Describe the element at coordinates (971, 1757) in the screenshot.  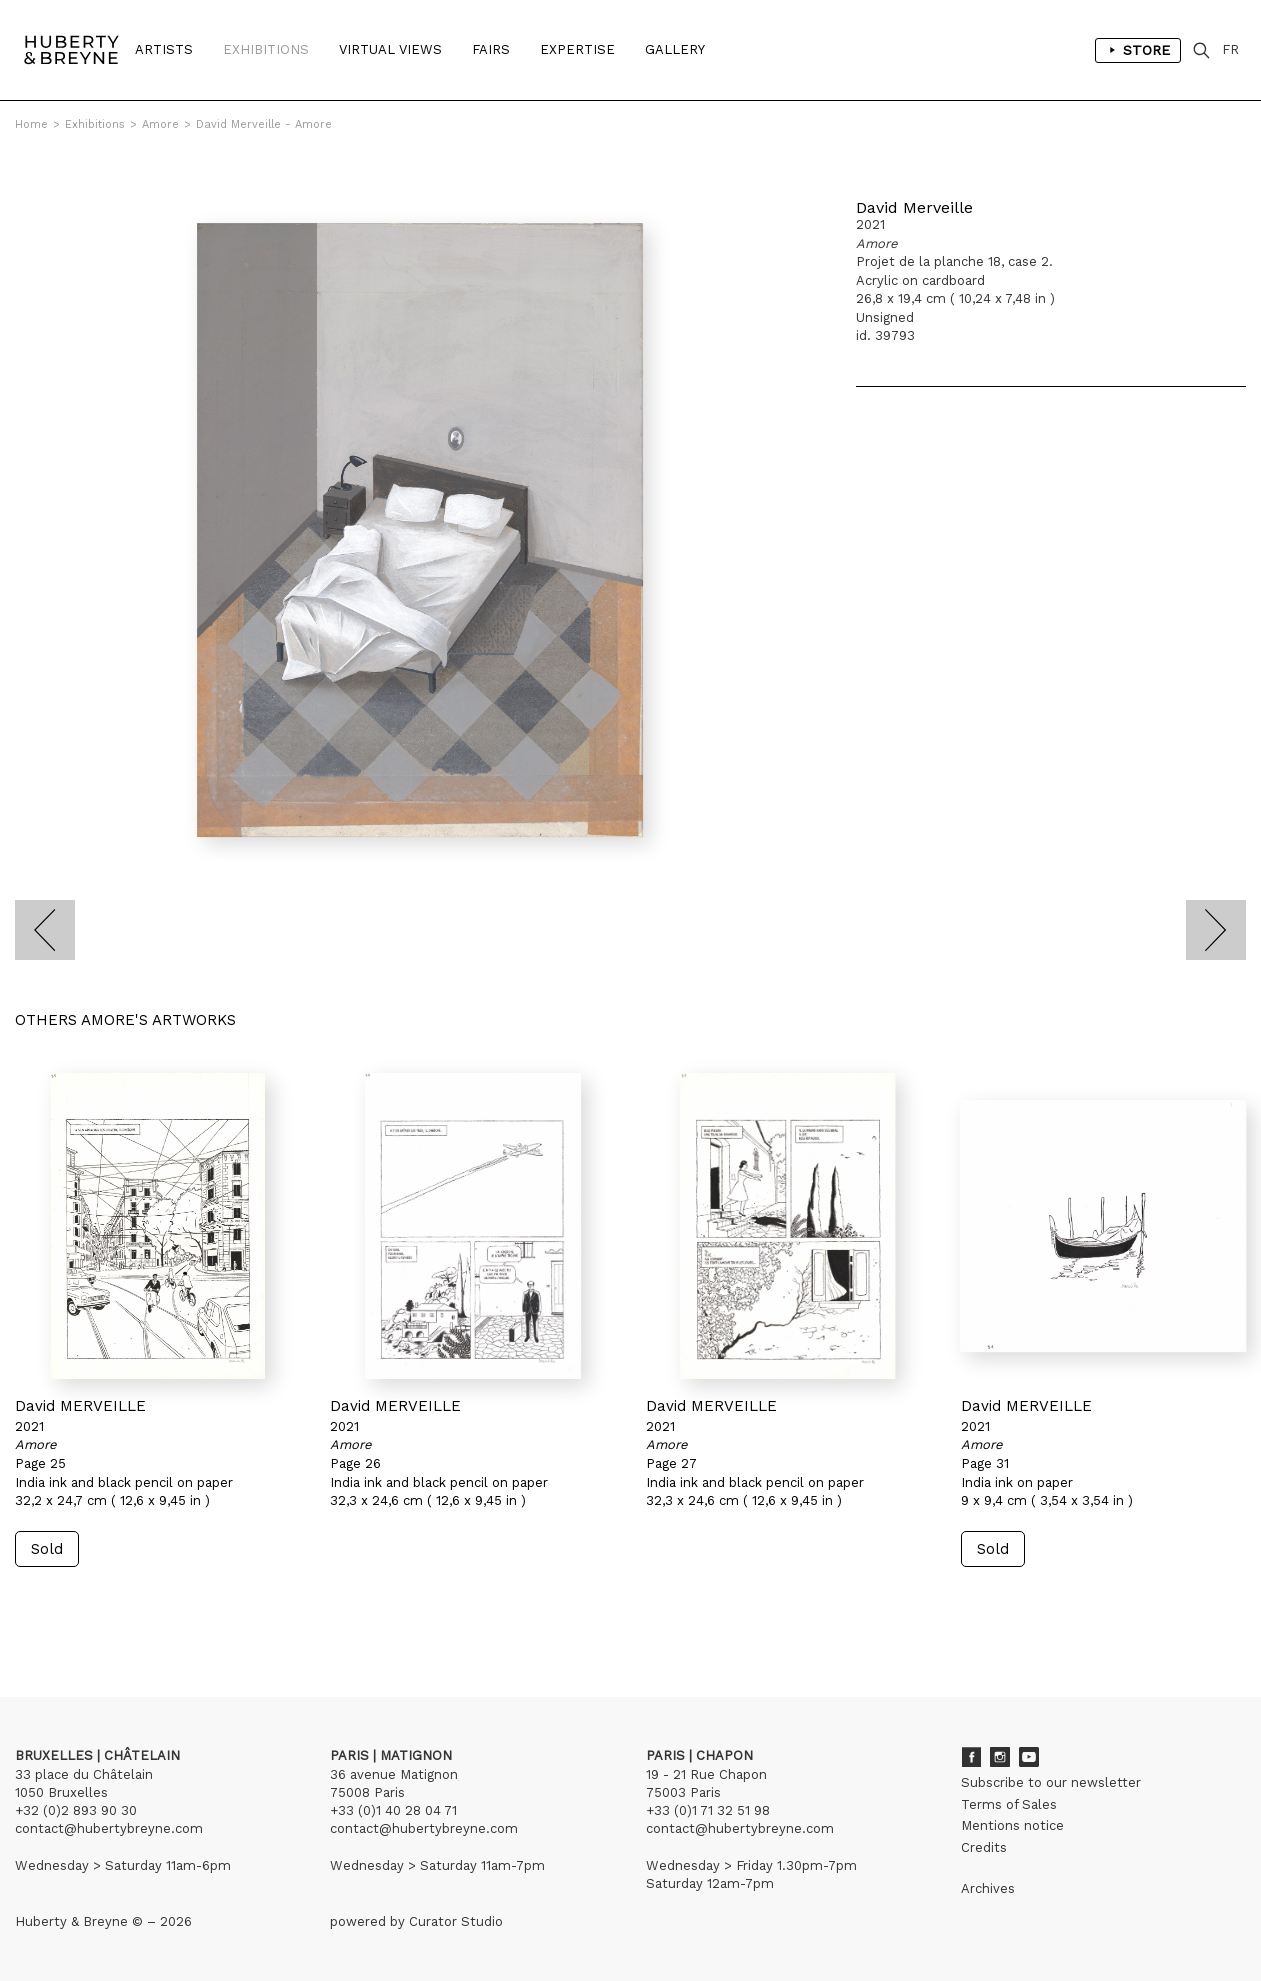
I see `Facebook` at that location.